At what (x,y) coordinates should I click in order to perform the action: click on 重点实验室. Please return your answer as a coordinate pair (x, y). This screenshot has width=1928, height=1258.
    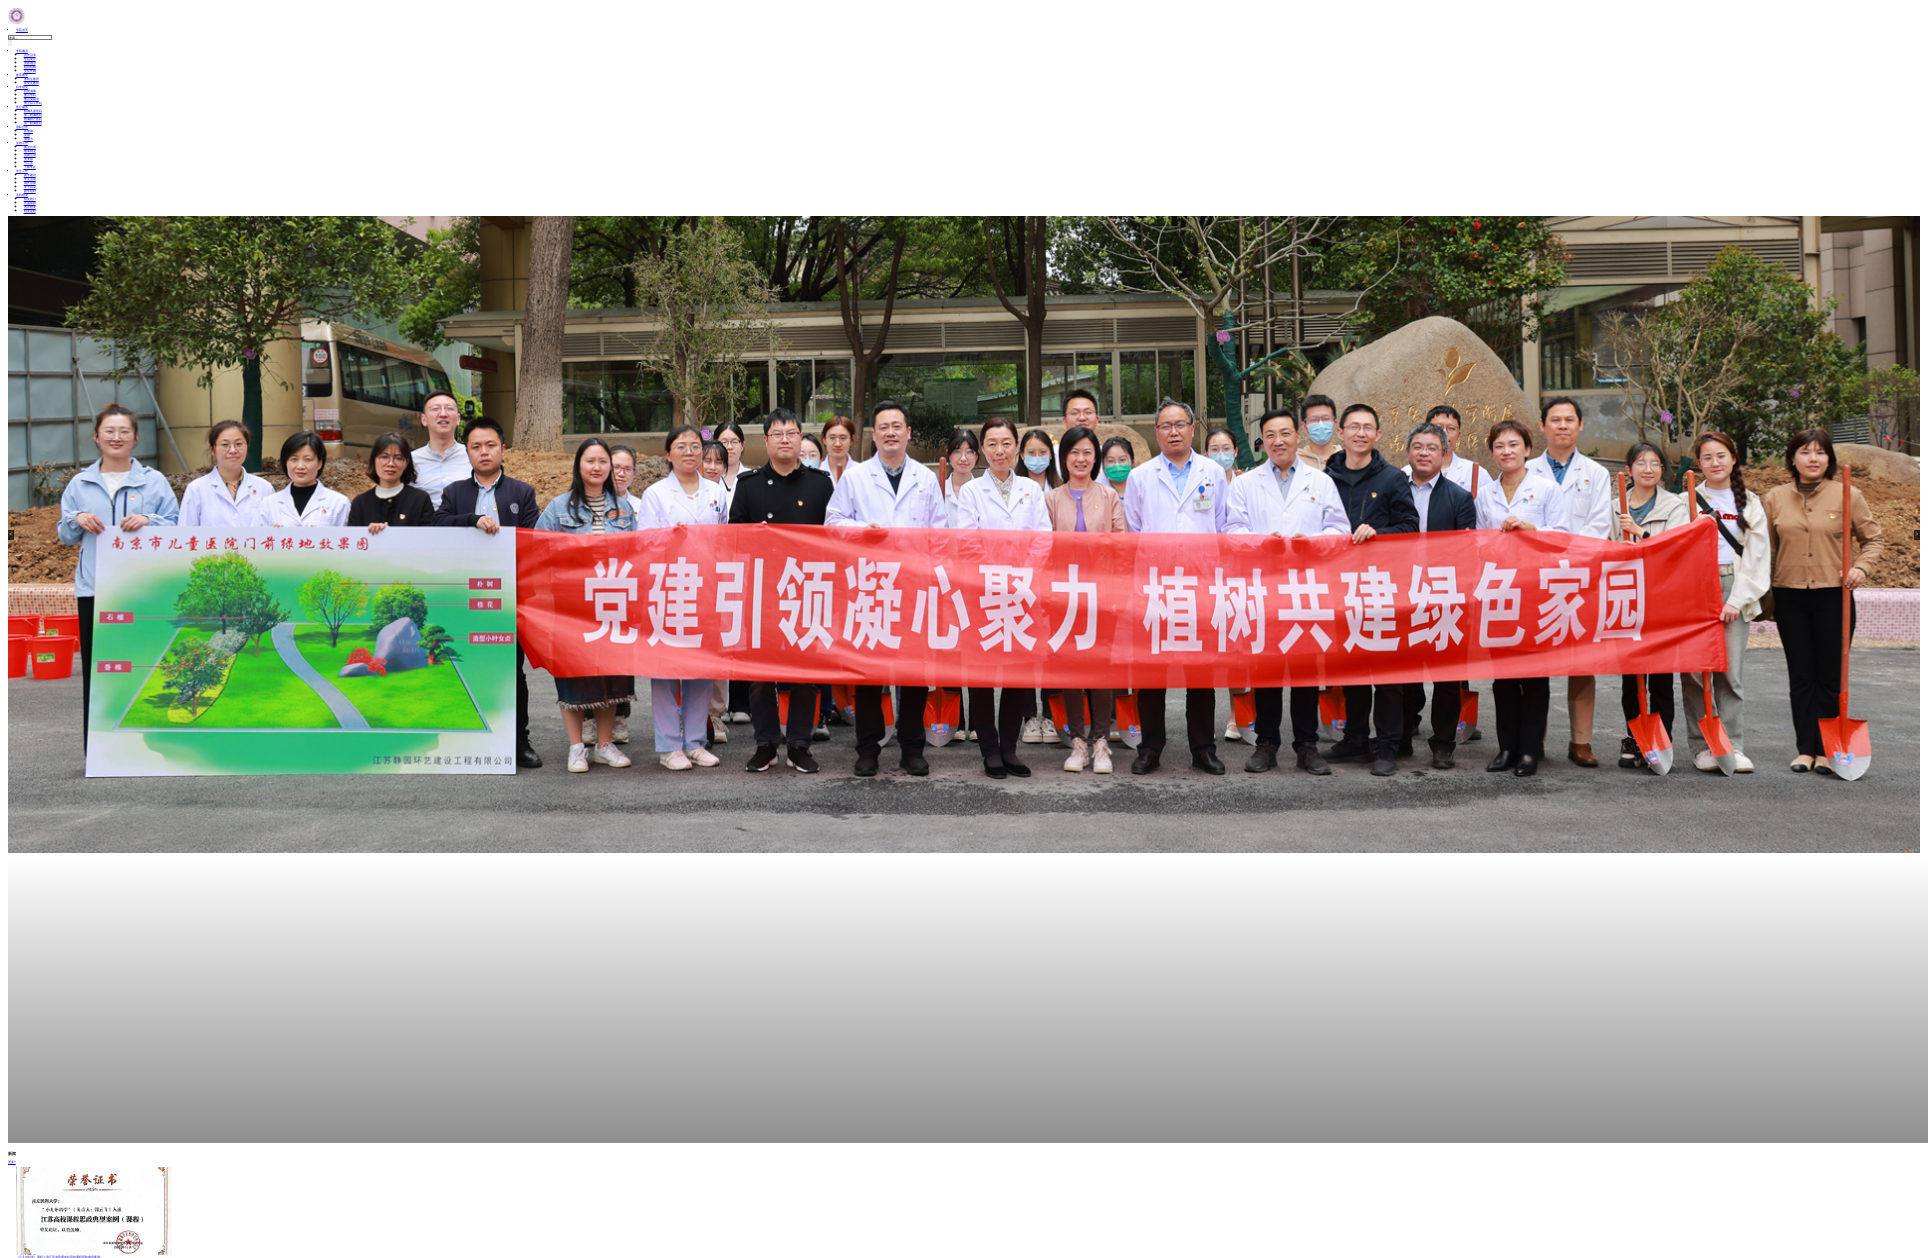
    Looking at the image, I should click on (31, 99).